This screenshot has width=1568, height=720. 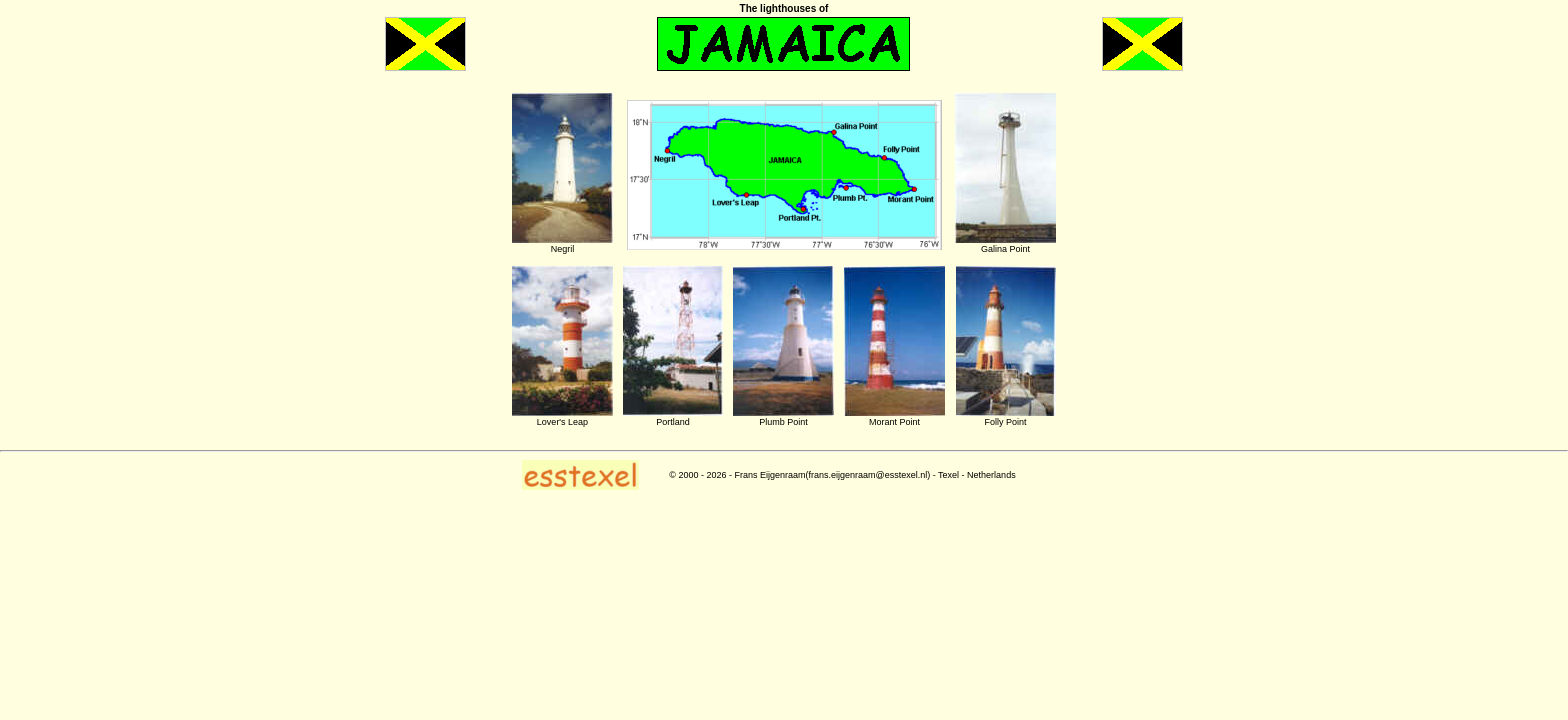 I want to click on Plumb Point, so click(x=783, y=422).